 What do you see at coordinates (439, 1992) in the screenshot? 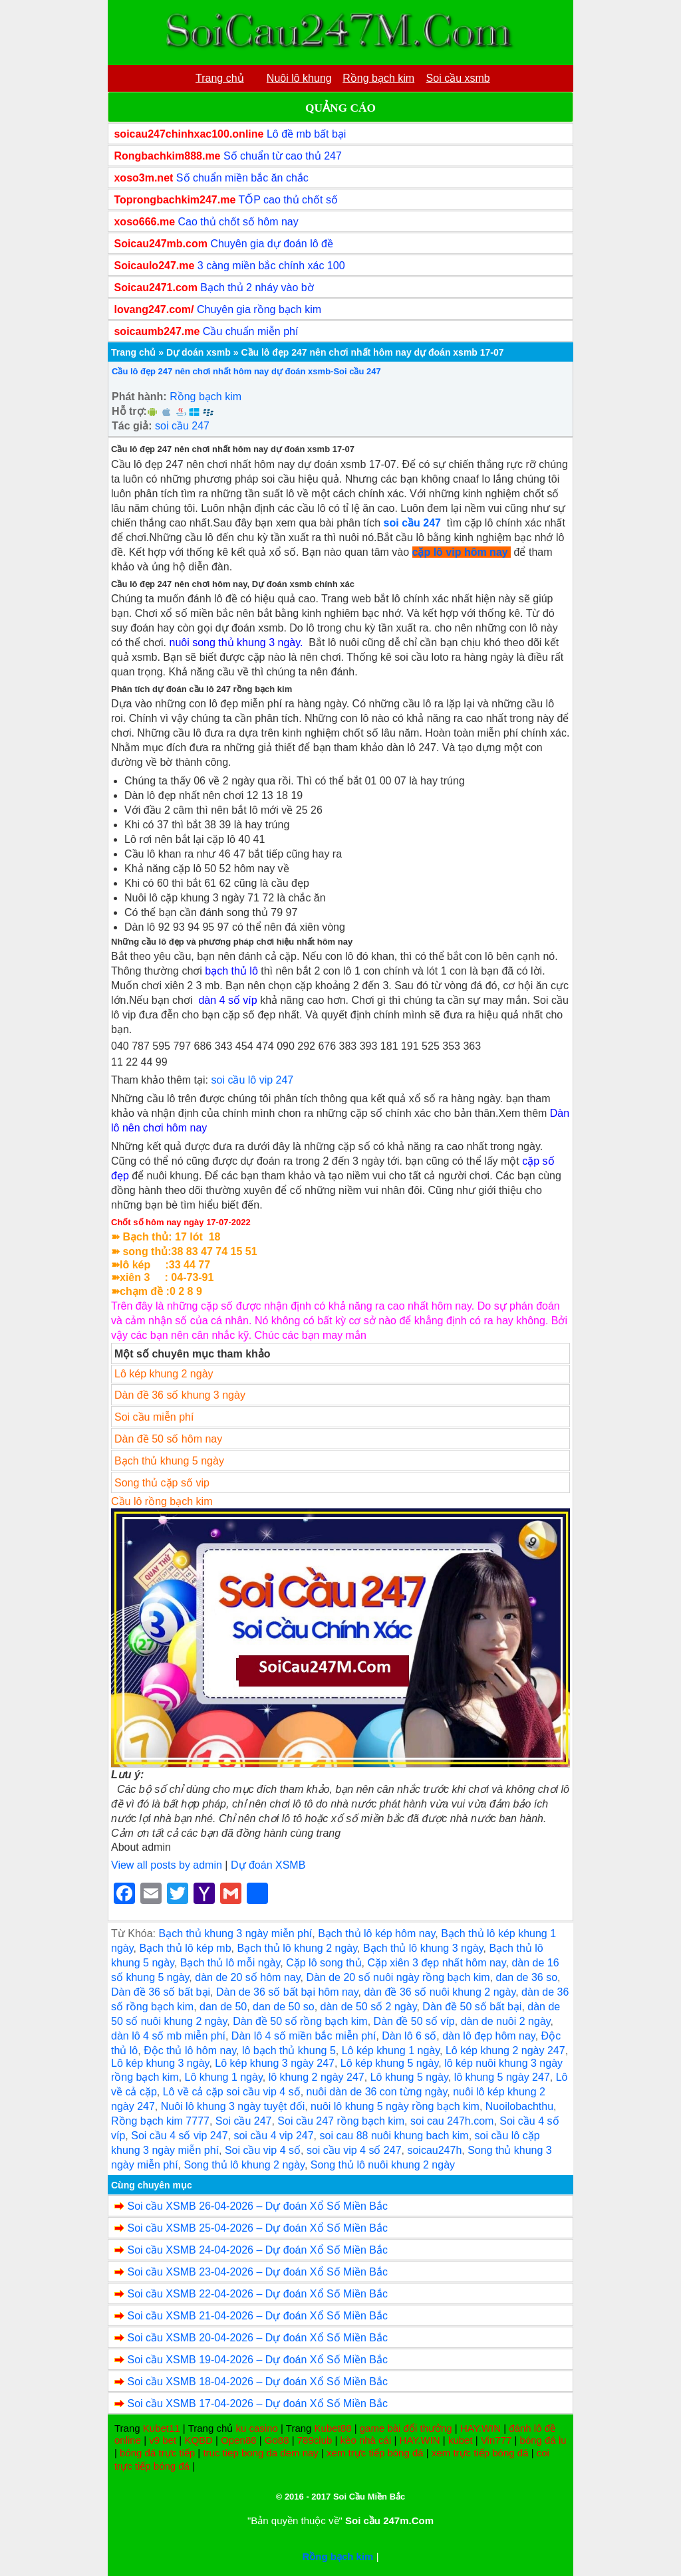
I see `dàn đề 36 số nuôi khung 2 ngày` at bounding box center [439, 1992].